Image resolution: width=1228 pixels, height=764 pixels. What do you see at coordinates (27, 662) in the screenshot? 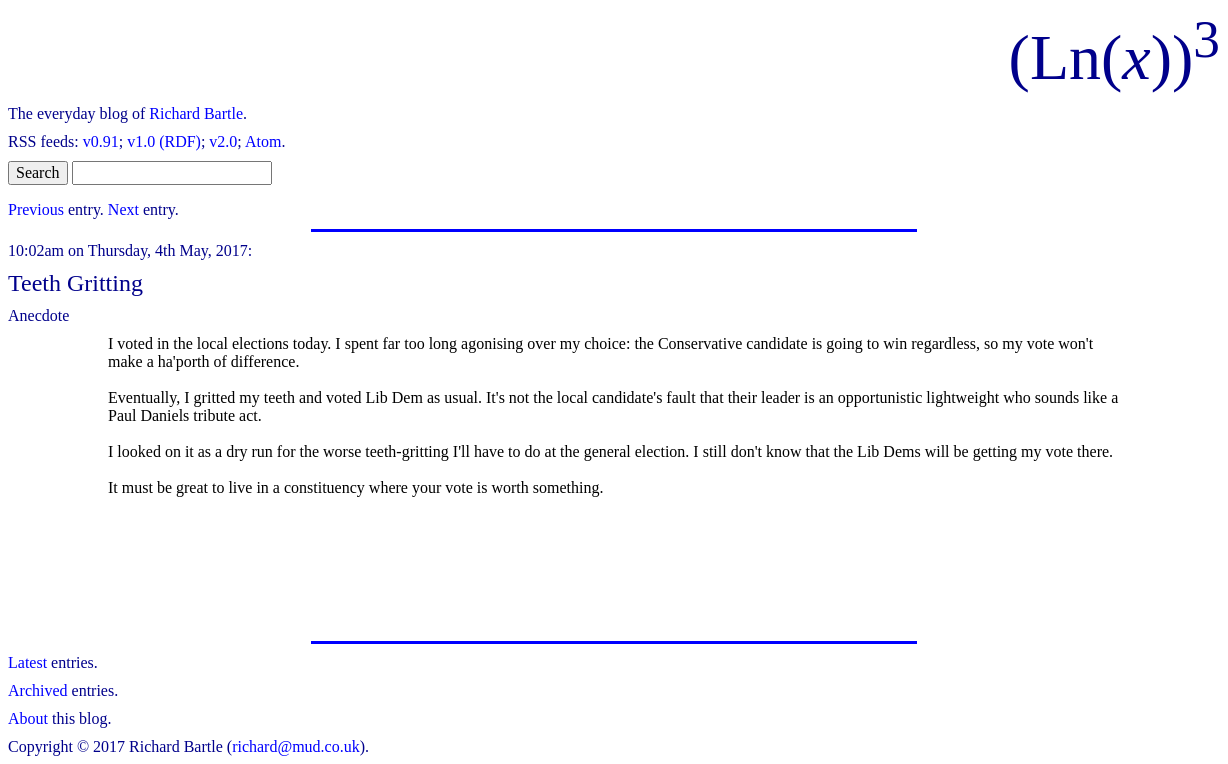
I see `Latest` at bounding box center [27, 662].